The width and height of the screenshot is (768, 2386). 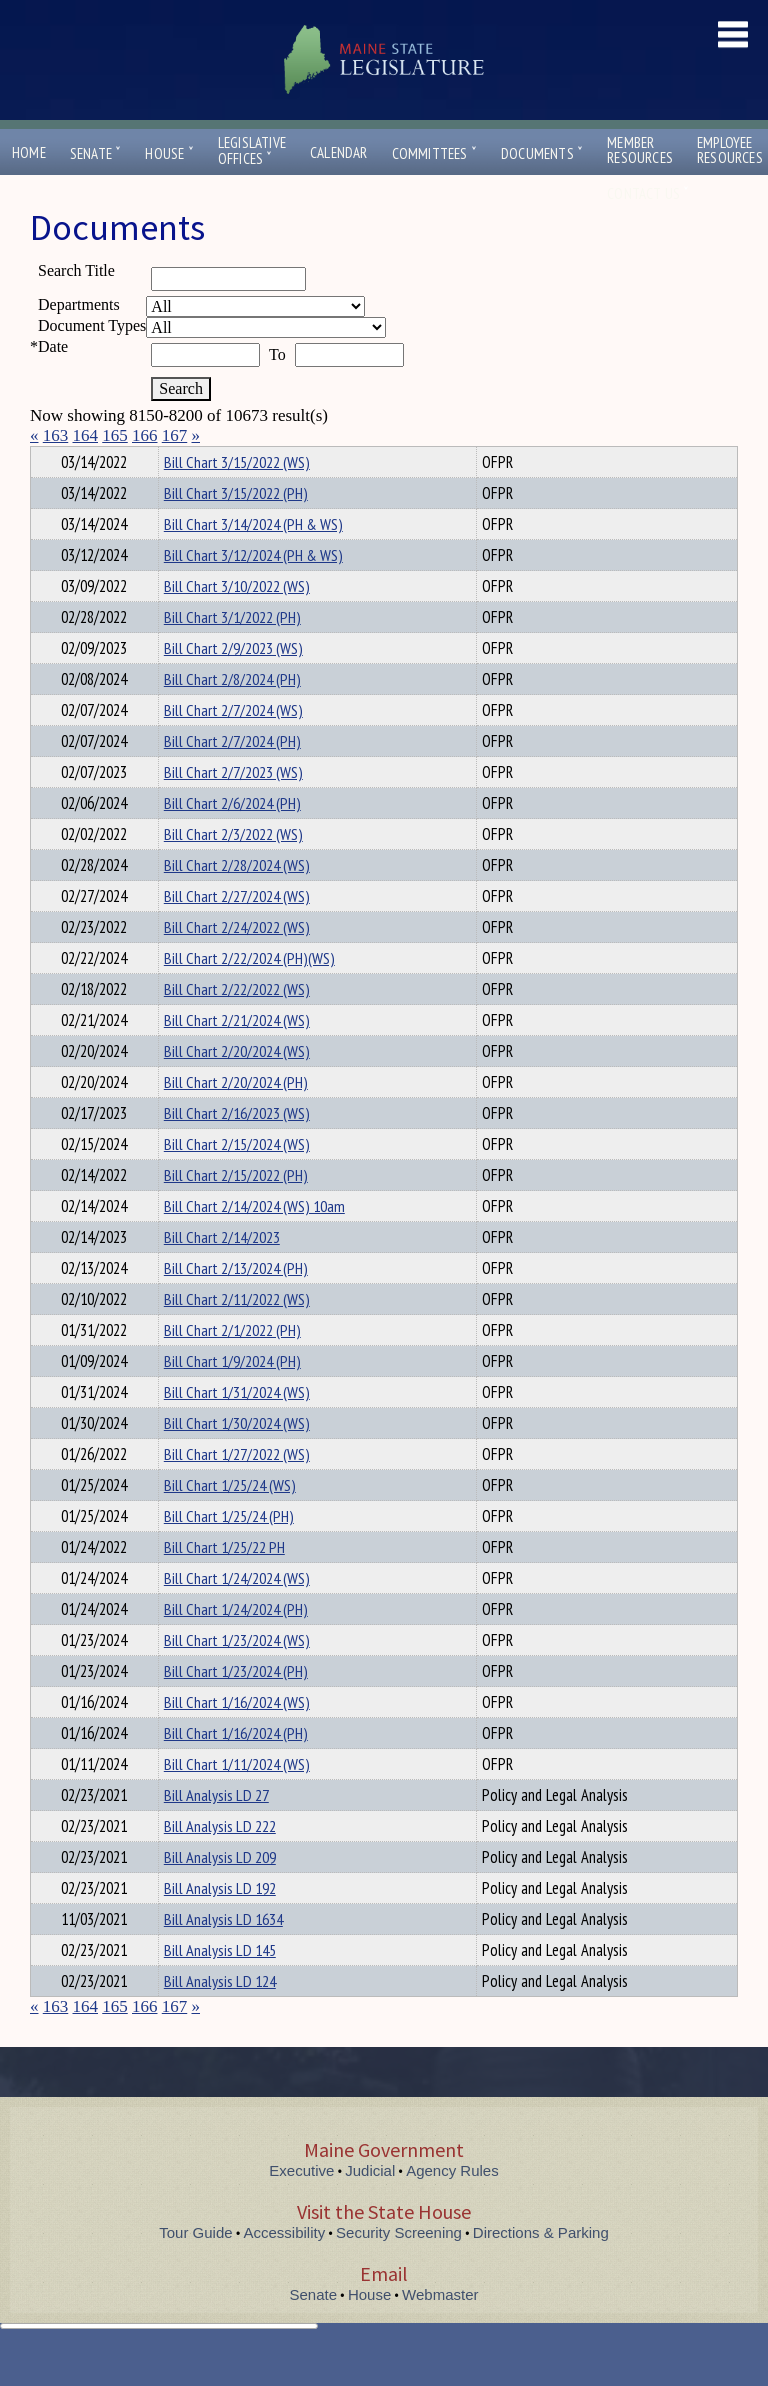 What do you see at coordinates (237, 963) in the screenshot?
I see `Bill Chart 2/24/2022 (WS)` at bounding box center [237, 963].